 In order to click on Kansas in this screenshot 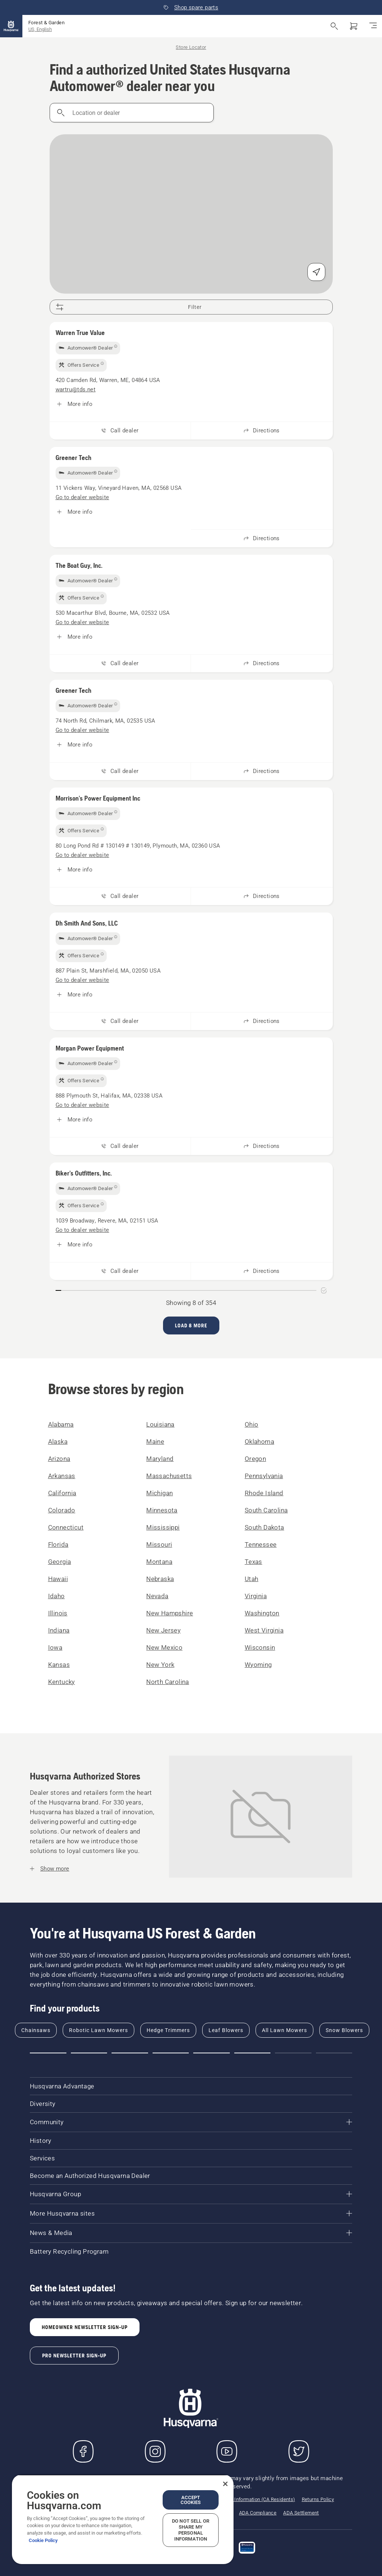, I will do `click(59, 1664)`.